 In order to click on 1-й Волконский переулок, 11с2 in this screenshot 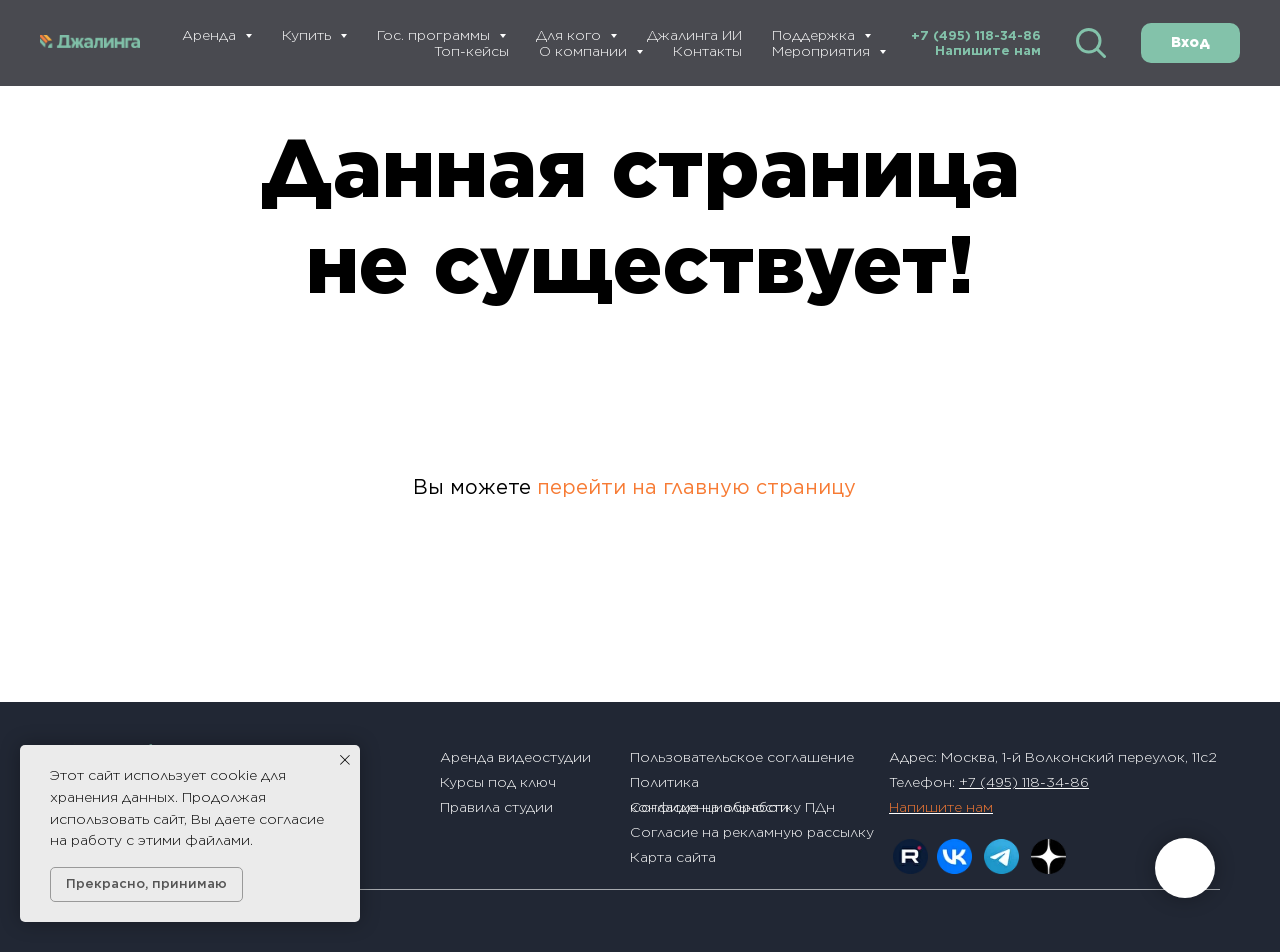, I will do `click(1109, 757)`.